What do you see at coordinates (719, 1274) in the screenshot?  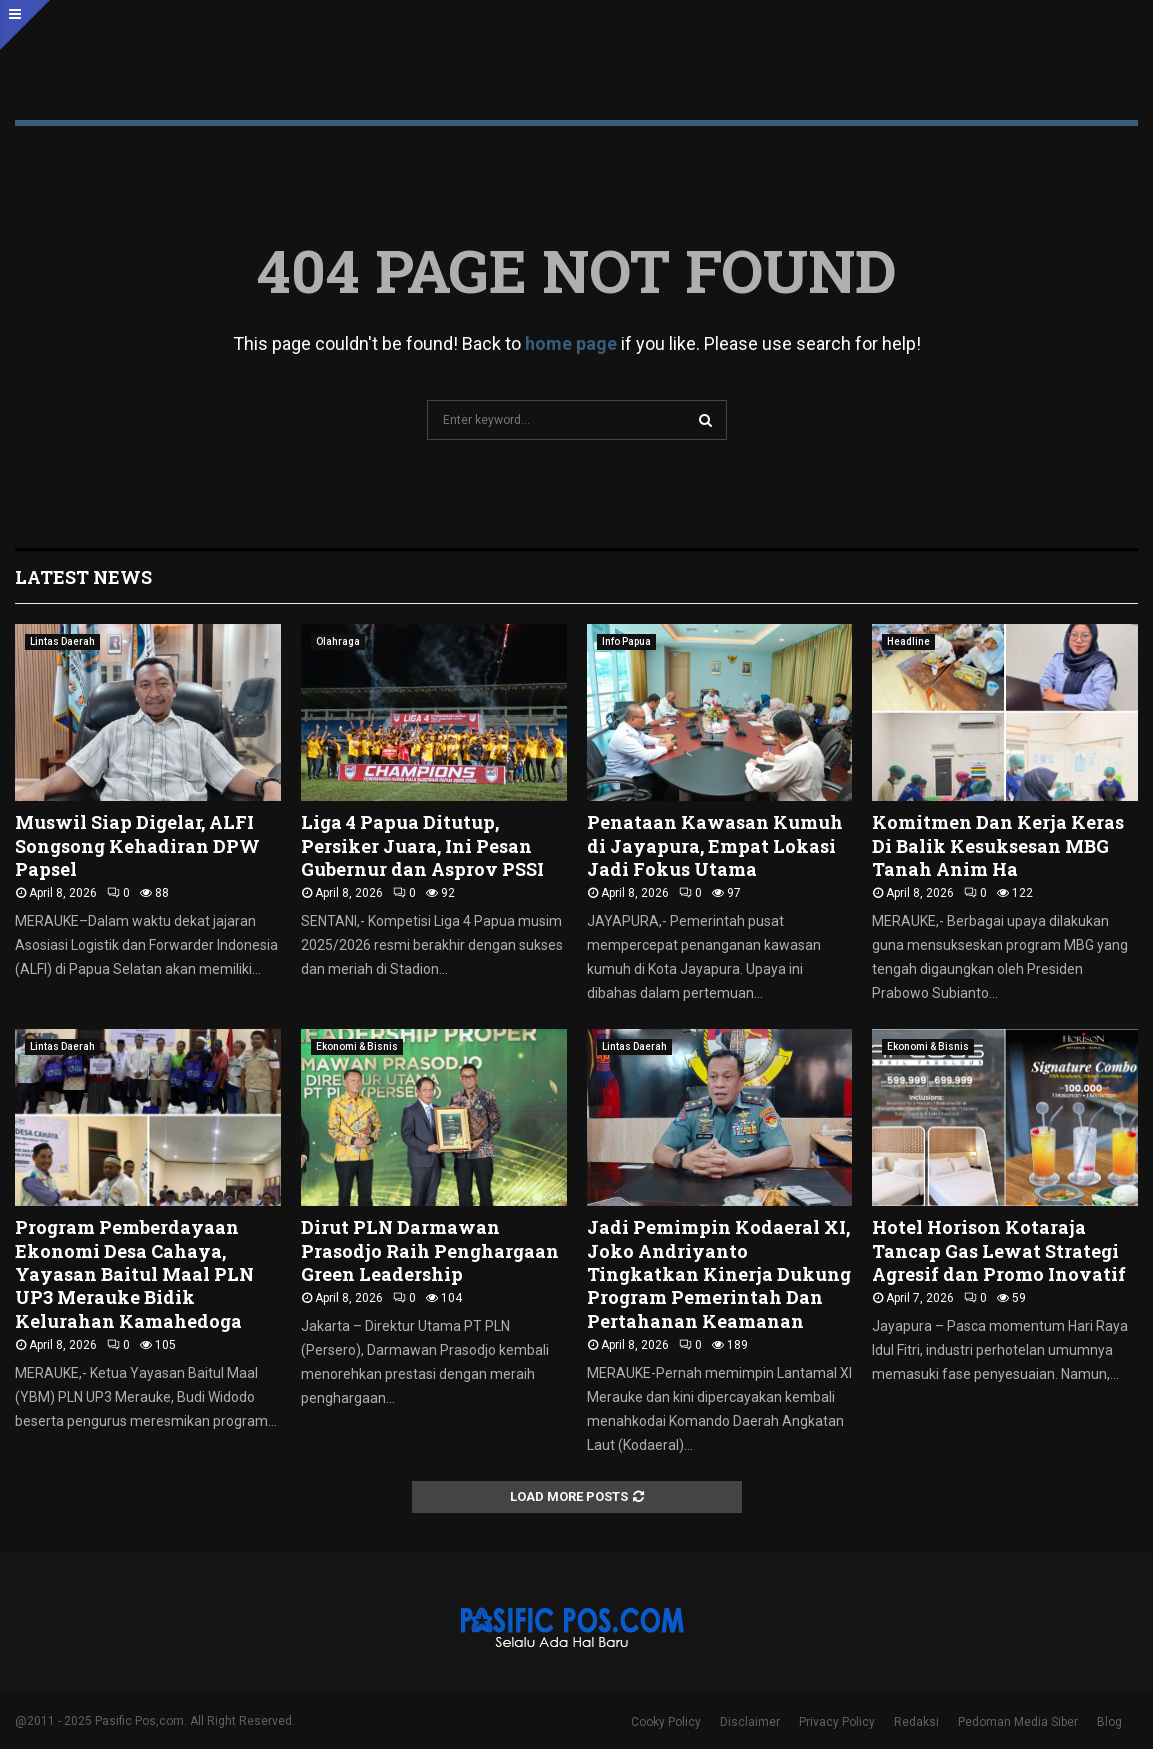 I see `Jadi Pemimpin Kodaeral XI, Joko Andriyanto Tingkatkan Kinerja Dukung Program Pemerintah Dan Pertahanan Keamanan` at bounding box center [719, 1274].